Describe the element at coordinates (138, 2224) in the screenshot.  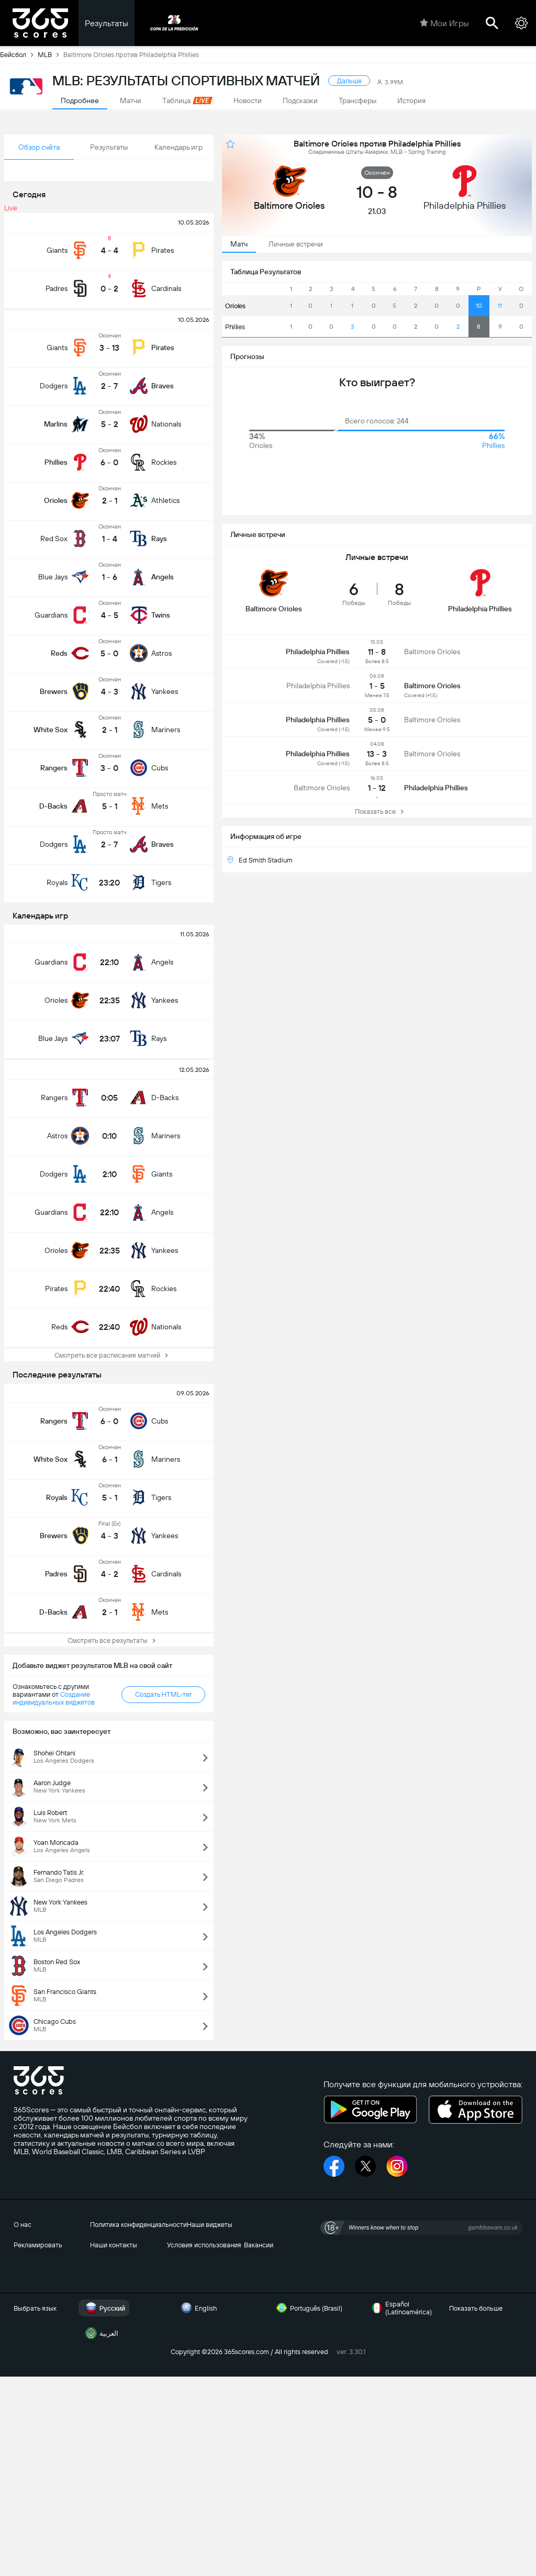
I see `Политика конфиденциальности` at that location.